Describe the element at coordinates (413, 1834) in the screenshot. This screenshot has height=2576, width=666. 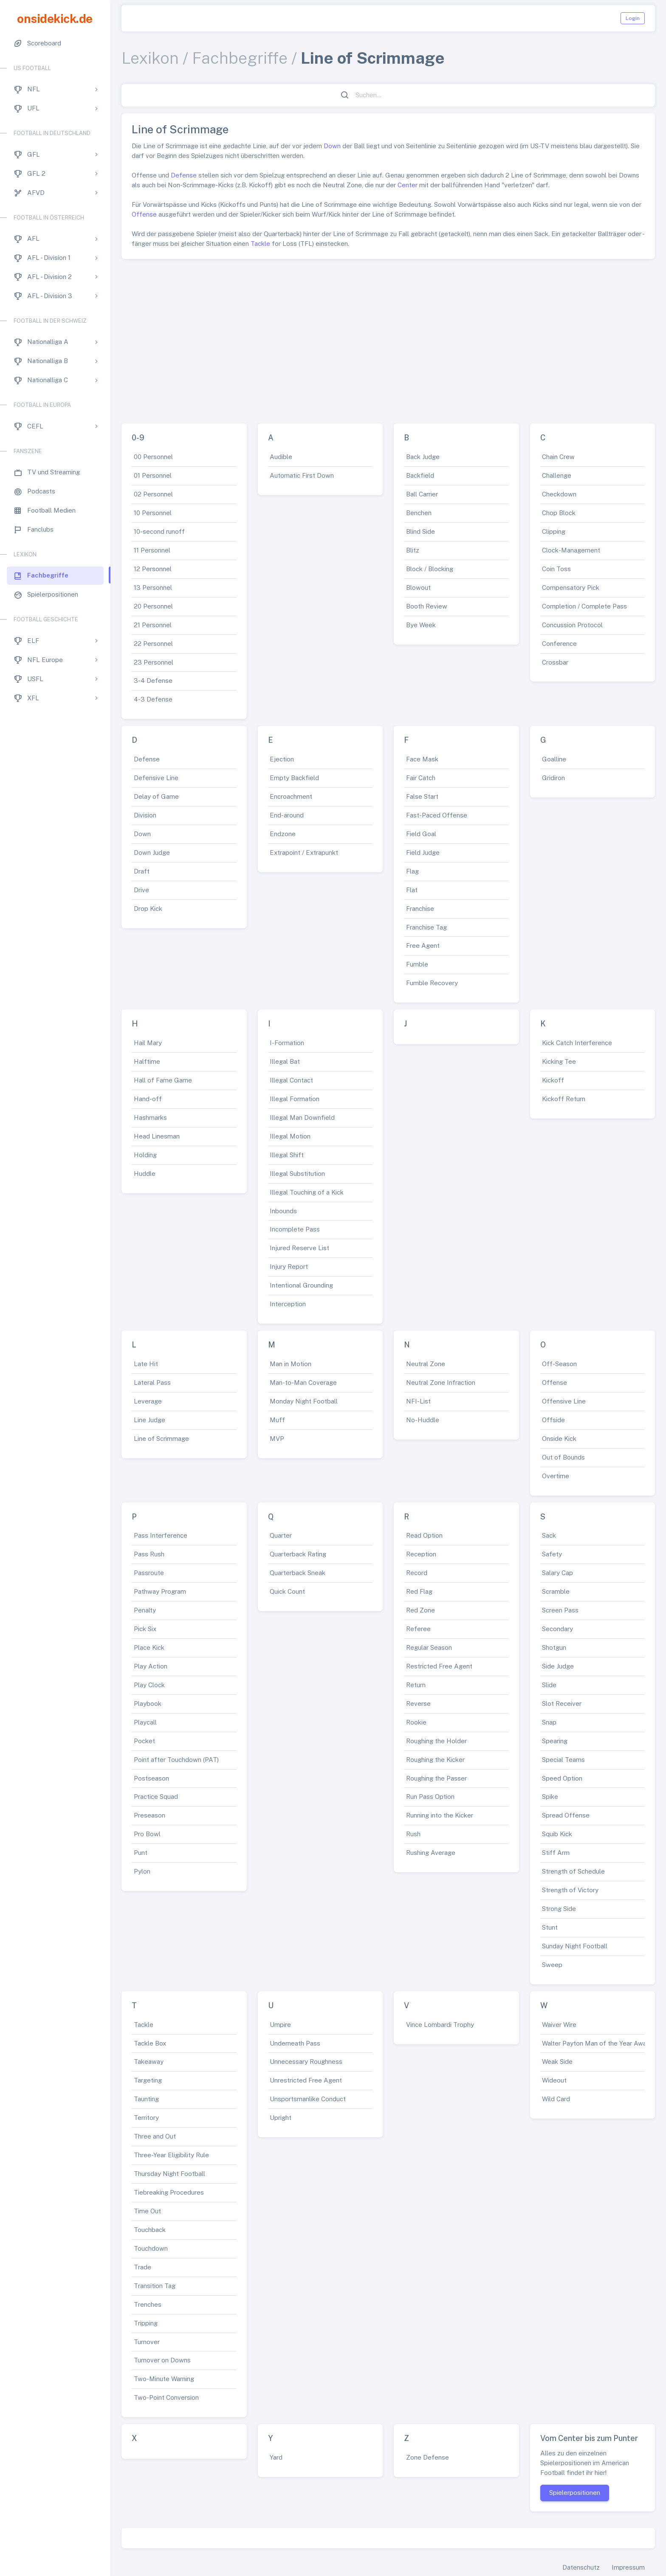
I see `Rush` at that location.